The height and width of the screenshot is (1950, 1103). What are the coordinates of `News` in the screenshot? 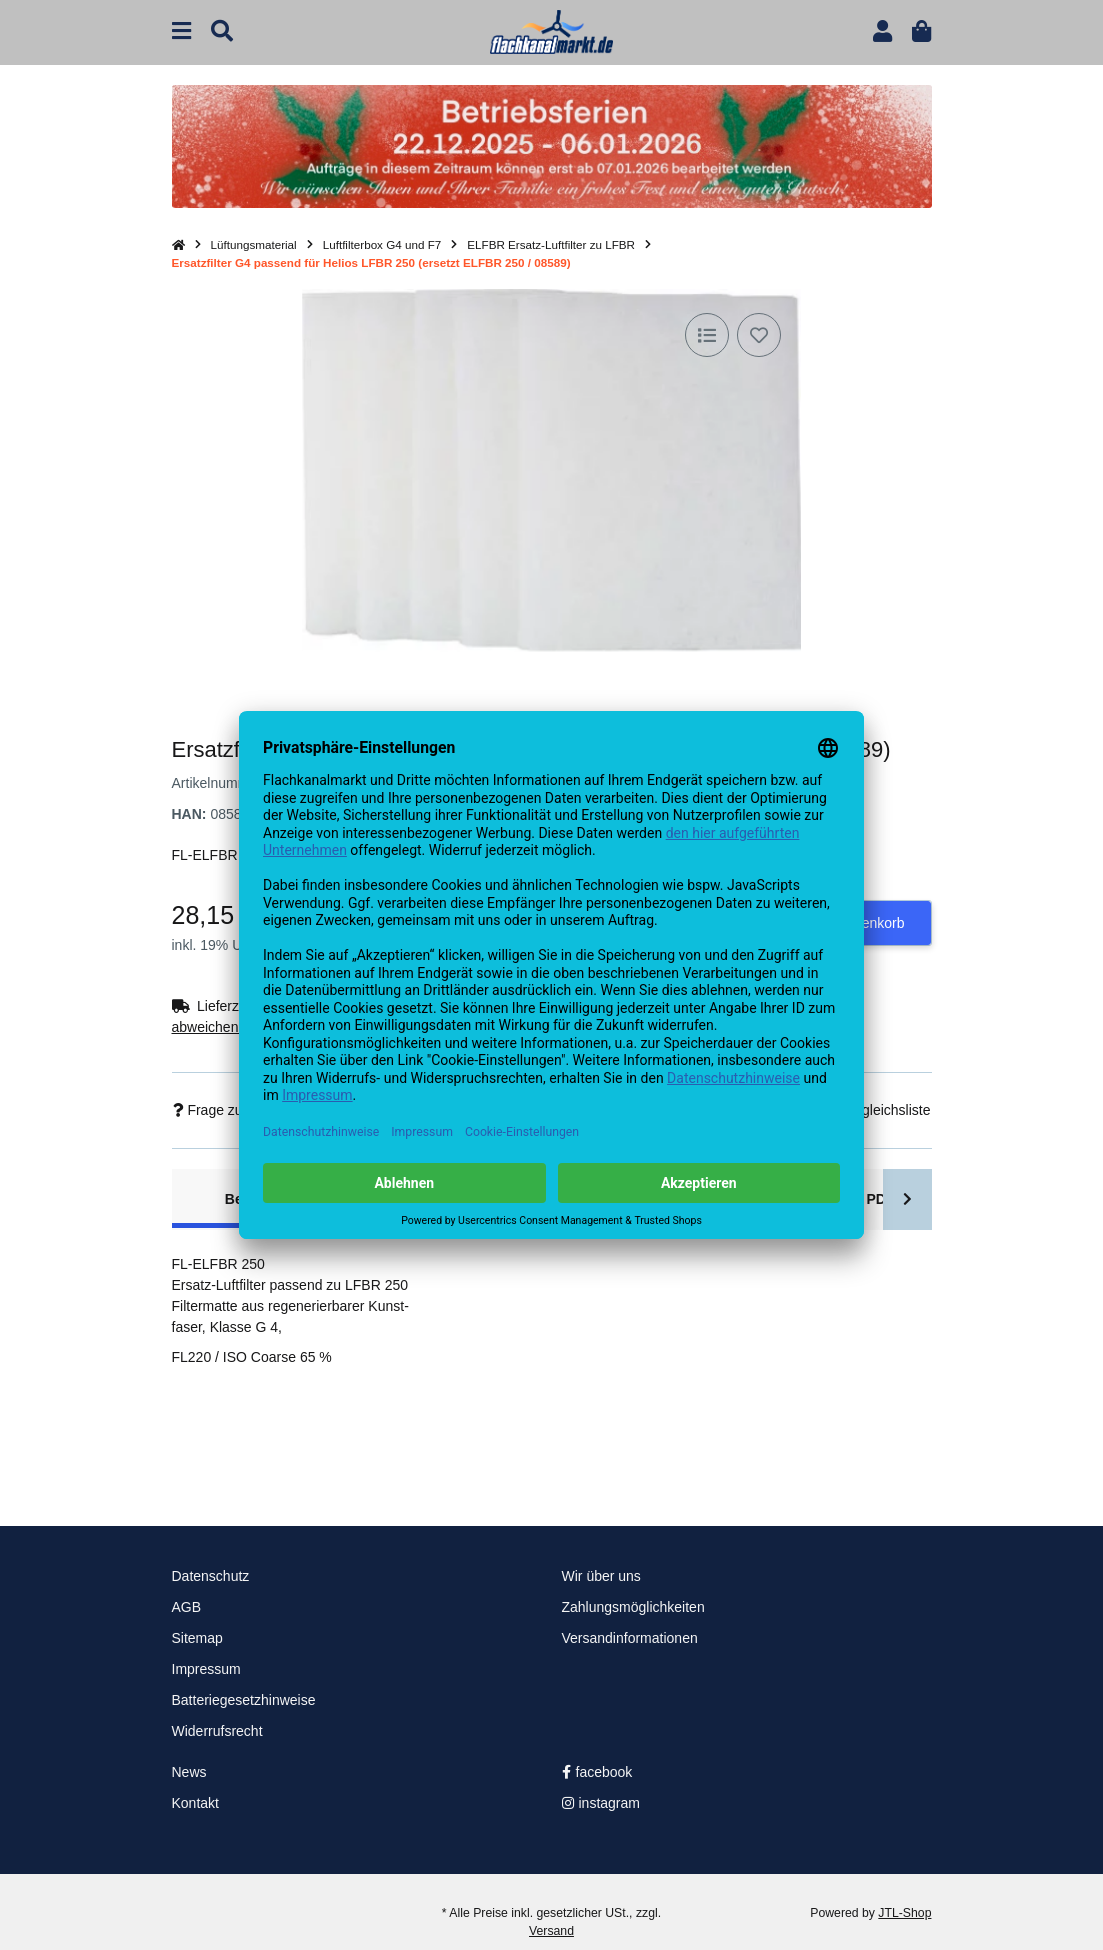 It's located at (189, 1772).